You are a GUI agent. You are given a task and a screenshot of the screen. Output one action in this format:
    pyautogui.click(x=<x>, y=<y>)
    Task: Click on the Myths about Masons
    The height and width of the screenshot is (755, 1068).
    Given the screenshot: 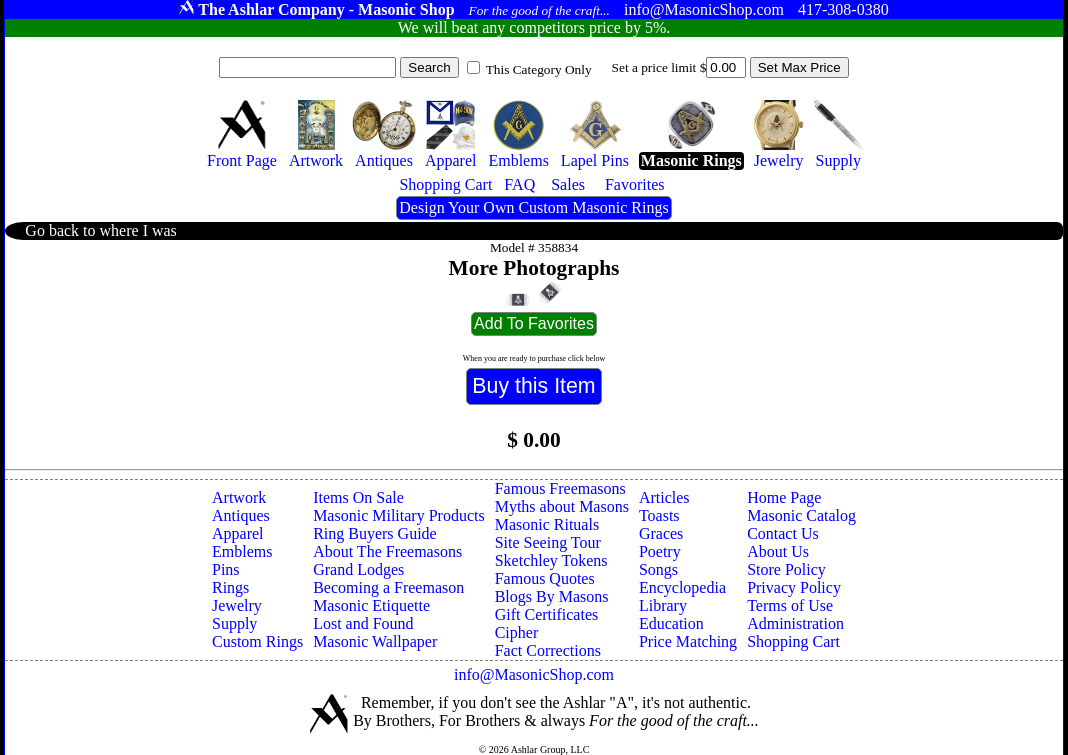 What is the action you would take?
    pyautogui.click(x=562, y=506)
    